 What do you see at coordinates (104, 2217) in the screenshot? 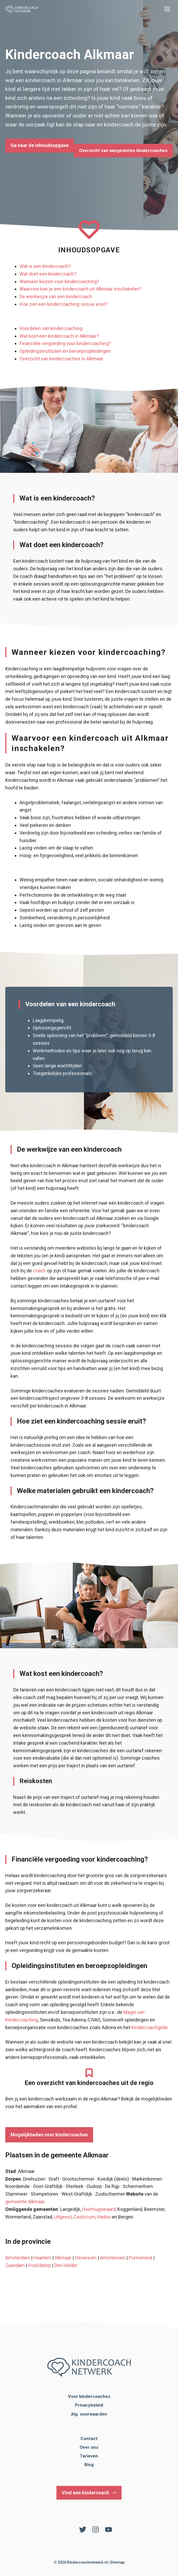
I see `Heiloo` at bounding box center [104, 2217].